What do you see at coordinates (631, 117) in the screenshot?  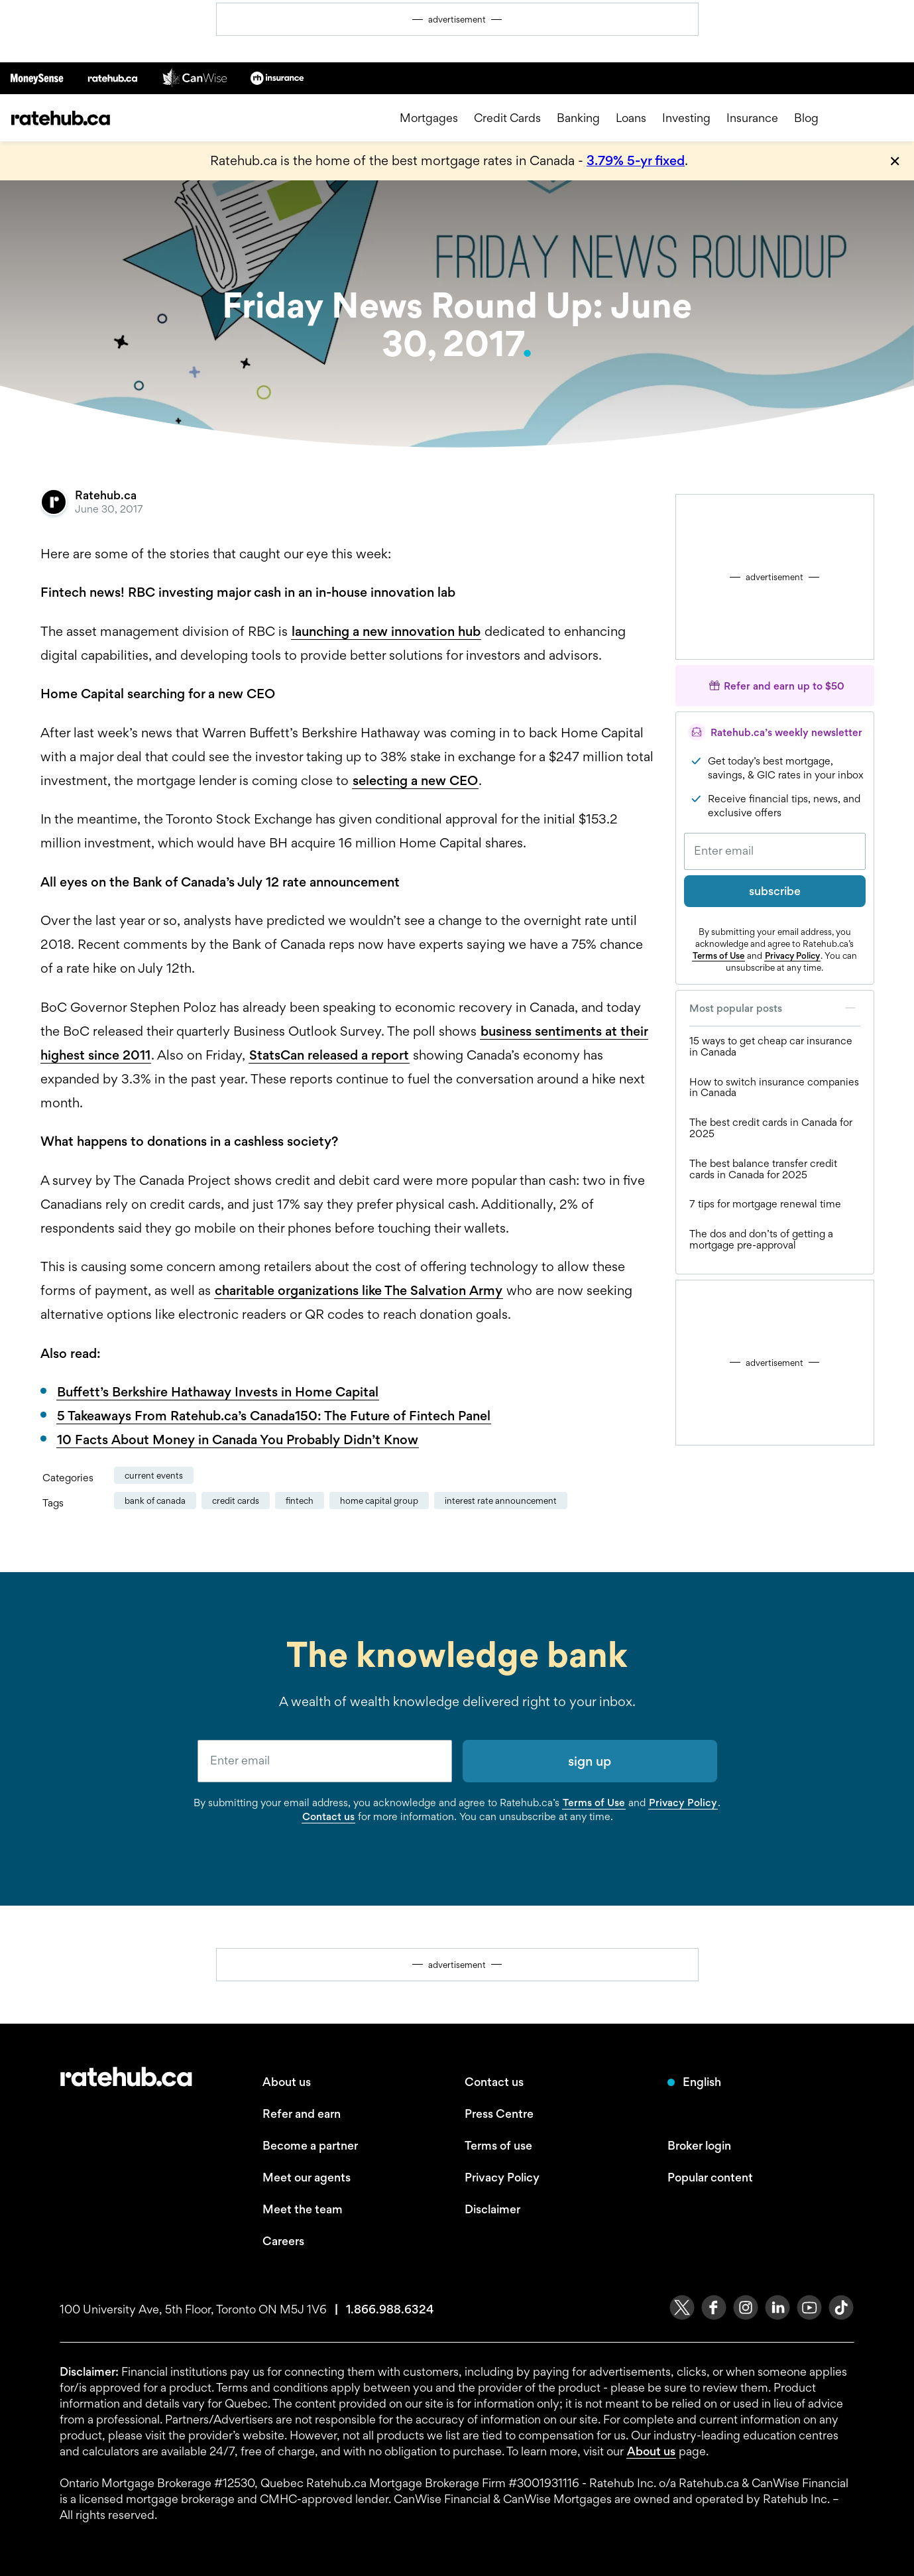 I see `Loans` at bounding box center [631, 117].